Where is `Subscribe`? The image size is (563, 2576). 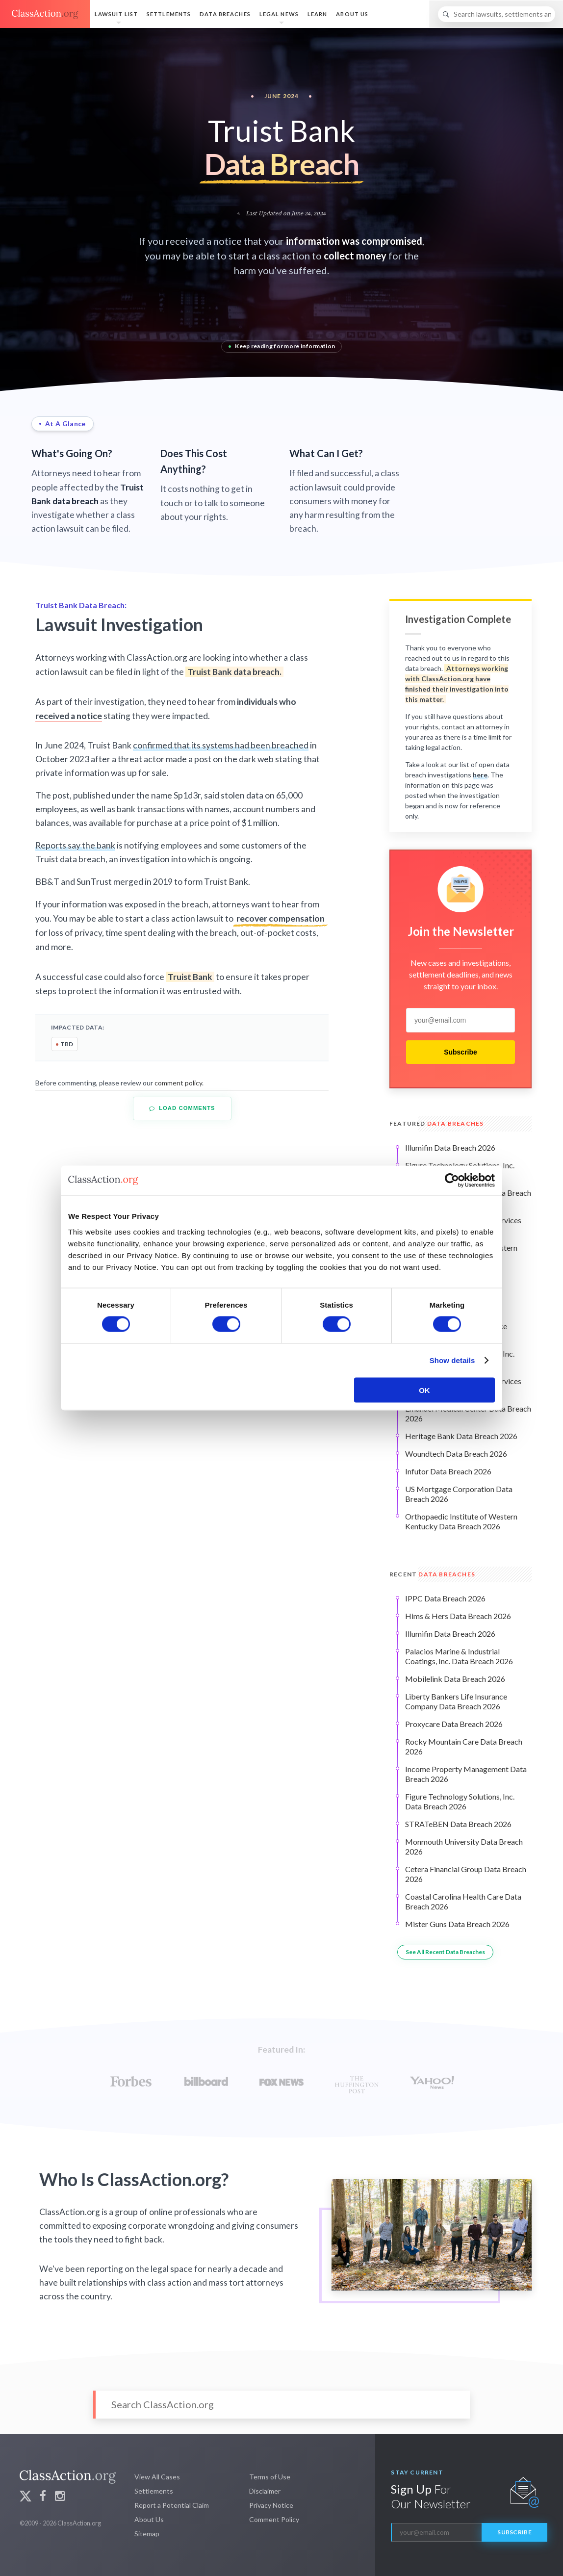 Subscribe is located at coordinates (460, 1052).